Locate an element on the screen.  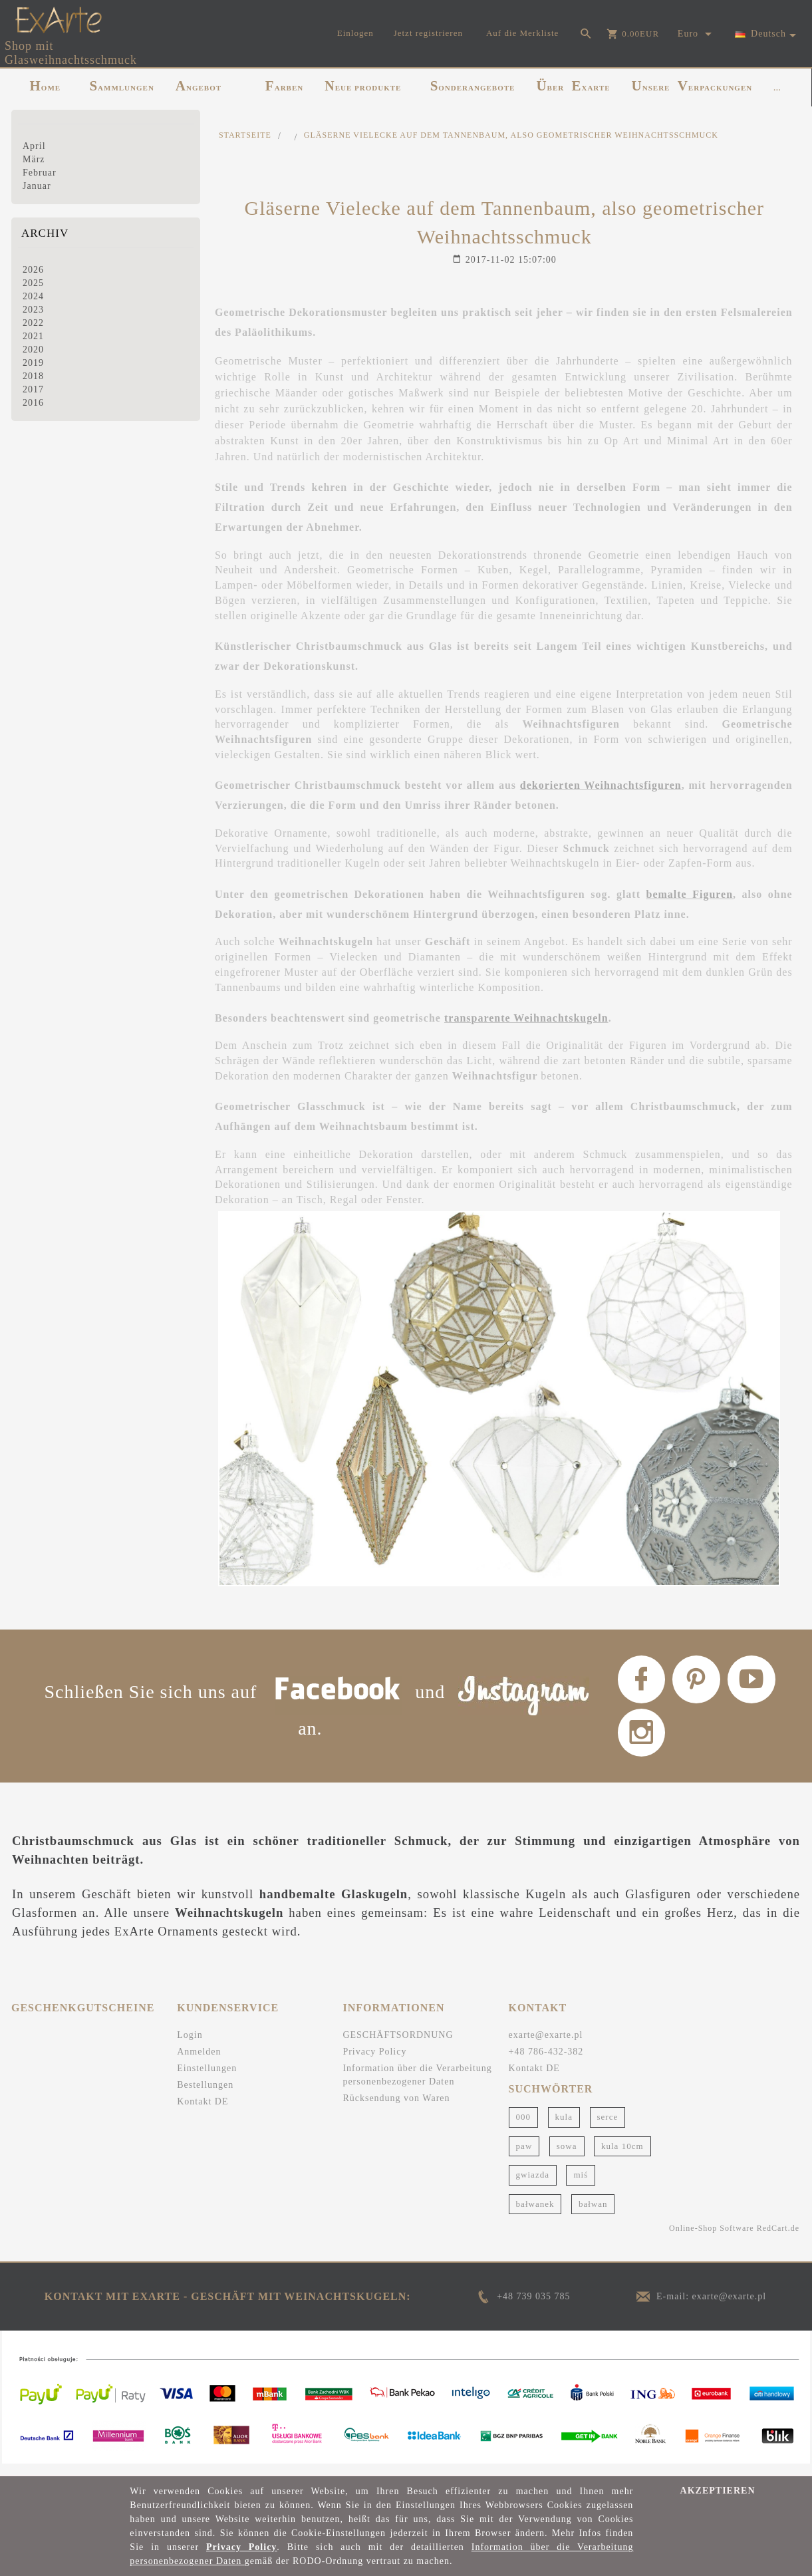
Privacy Policy is located at coordinates (374, 2063).